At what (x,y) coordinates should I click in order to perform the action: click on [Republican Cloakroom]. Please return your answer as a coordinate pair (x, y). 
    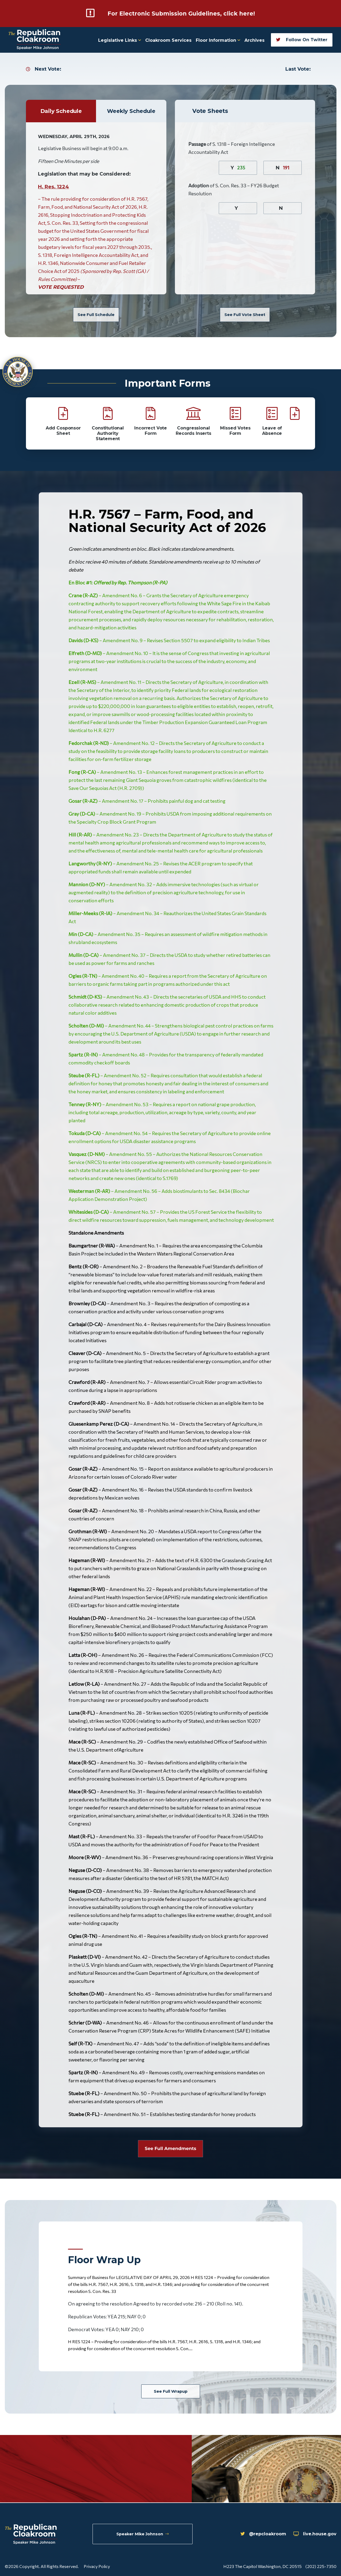
    Looking at the image, I should click on (35, 40).